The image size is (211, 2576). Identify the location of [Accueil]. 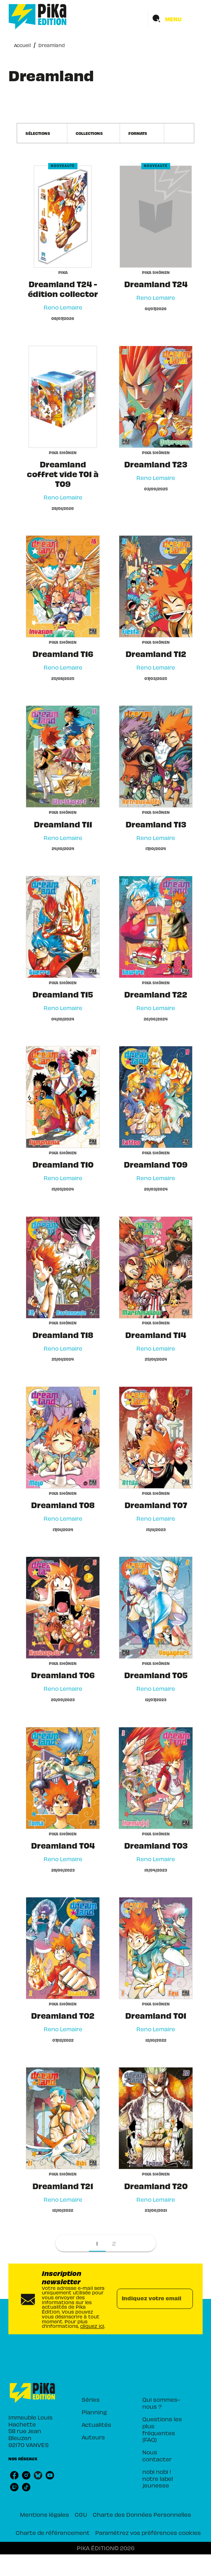
(37, 16).